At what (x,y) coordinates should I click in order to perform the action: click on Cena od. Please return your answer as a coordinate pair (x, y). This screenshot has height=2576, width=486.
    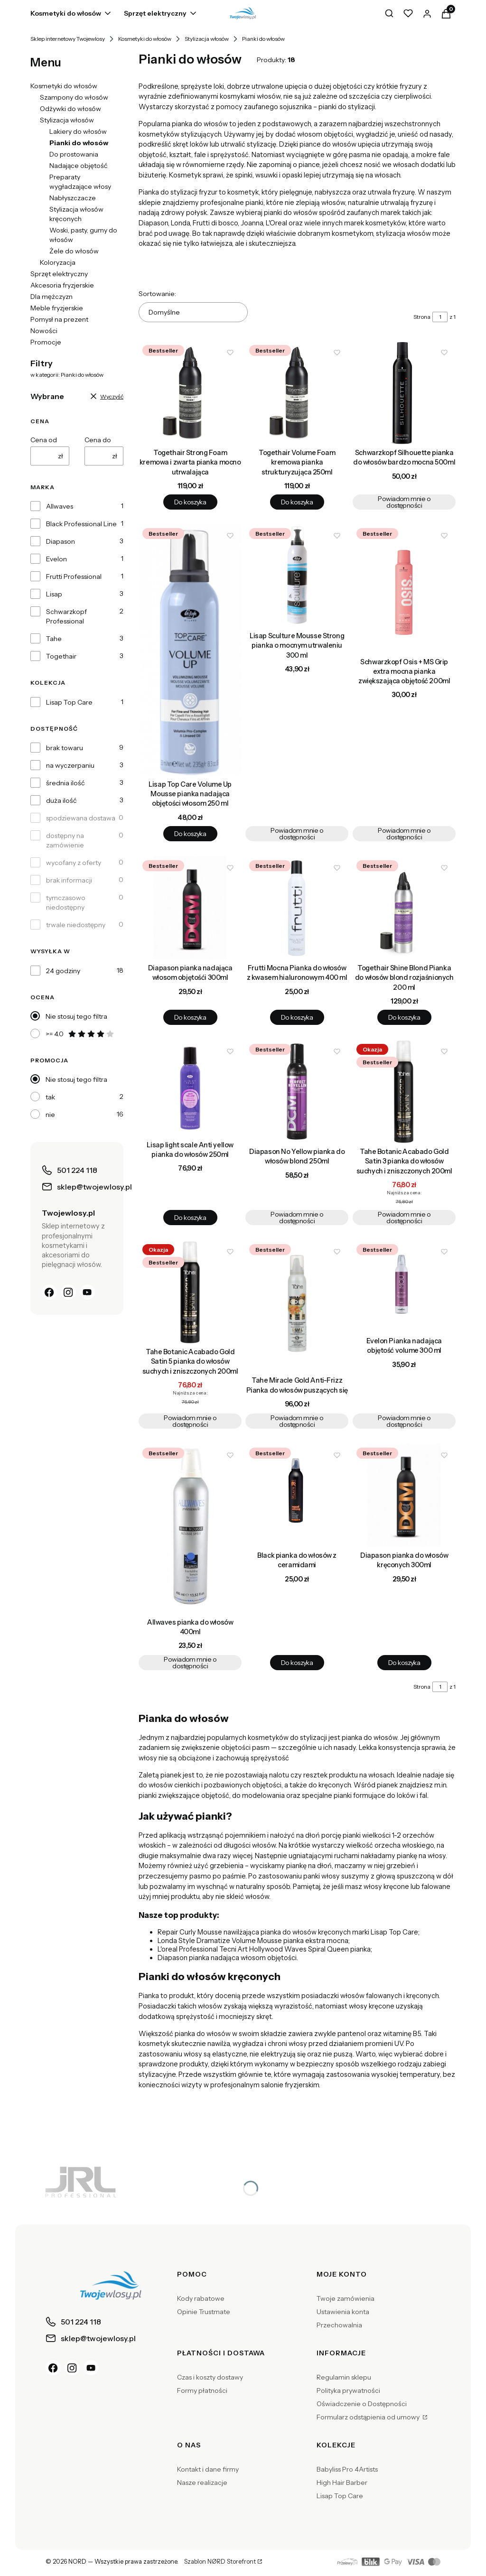
    Looking at the image, I should click on (43, 440).